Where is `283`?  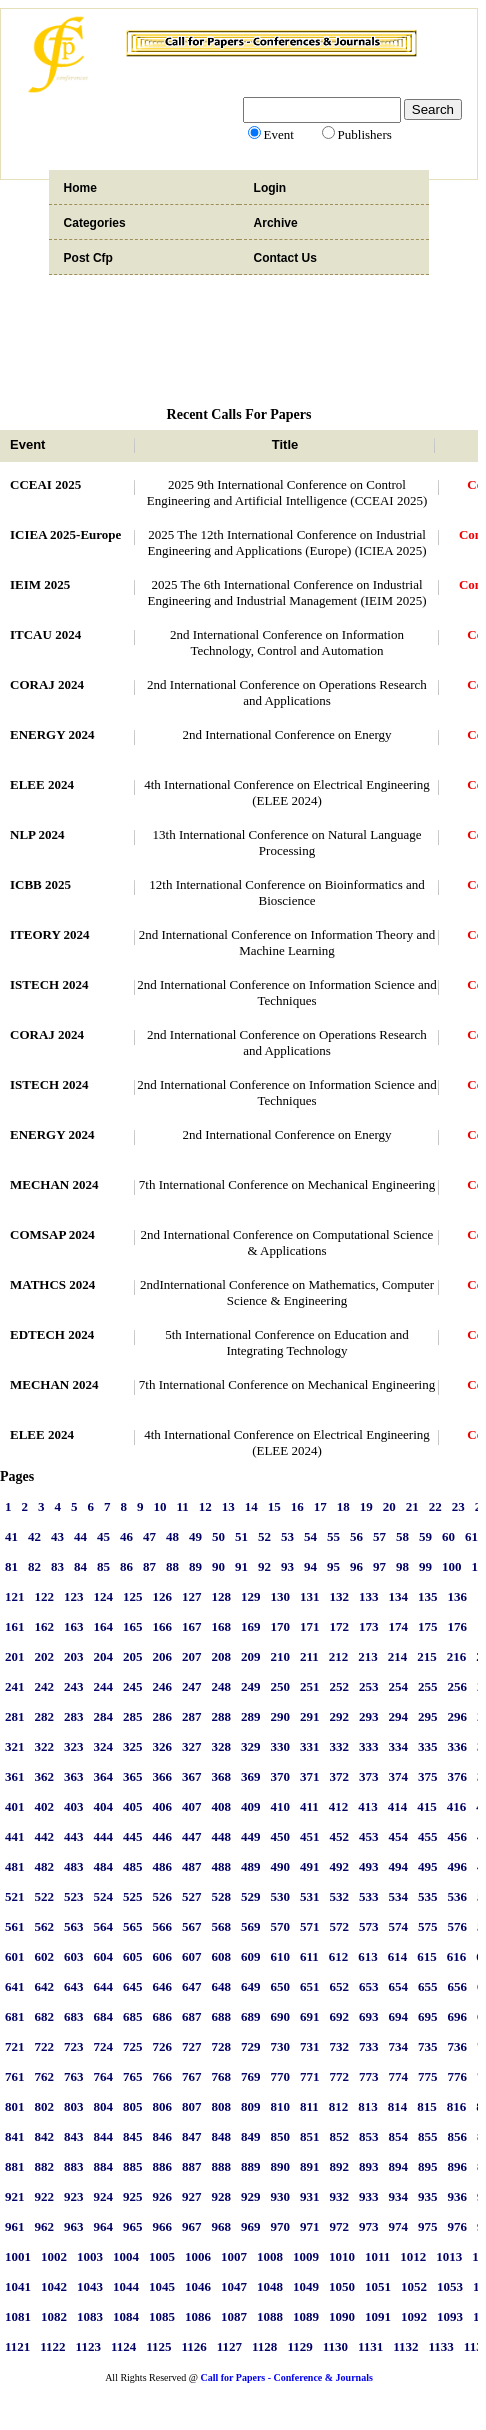
283 is located at coordinates (74, 1716).